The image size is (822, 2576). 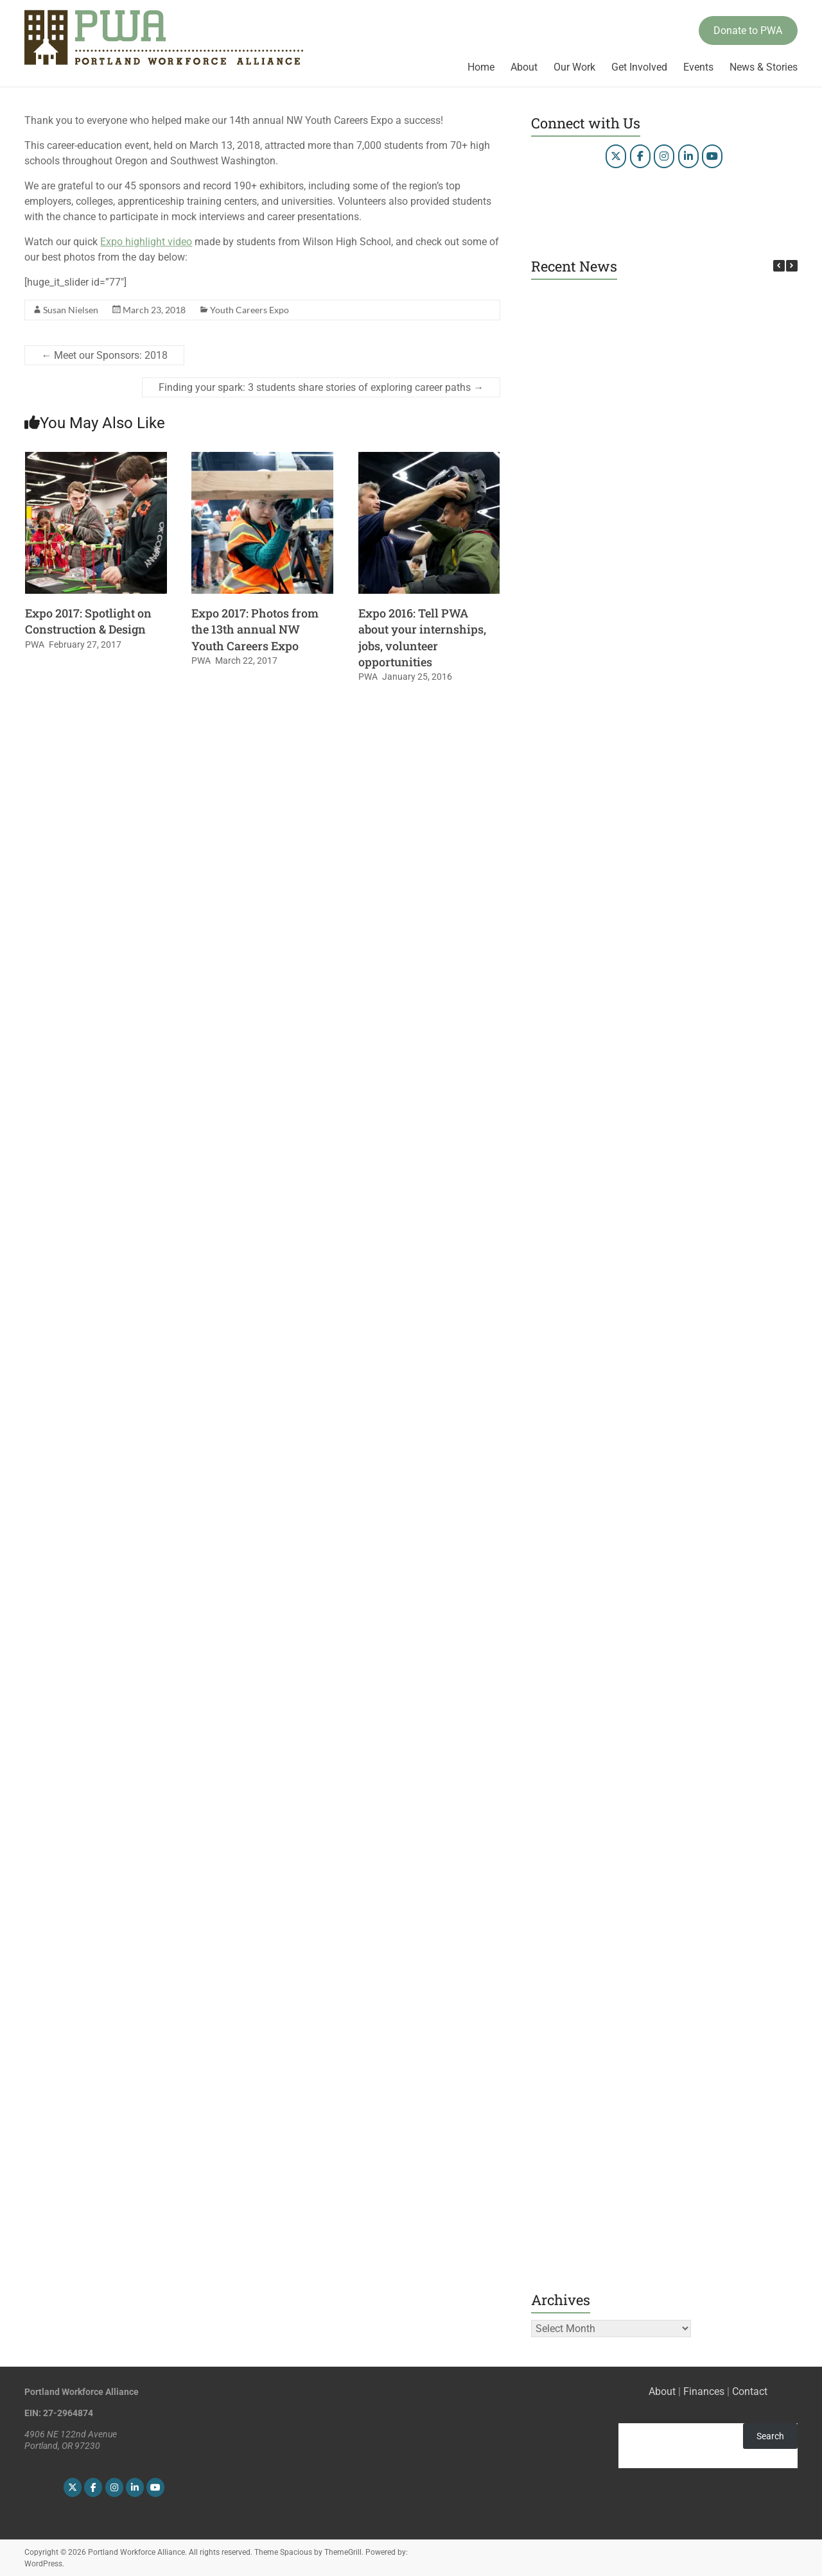 What do you see at coordinates (524, 67) in the screenshot?
I see `About` at bounding box center [524, 67].